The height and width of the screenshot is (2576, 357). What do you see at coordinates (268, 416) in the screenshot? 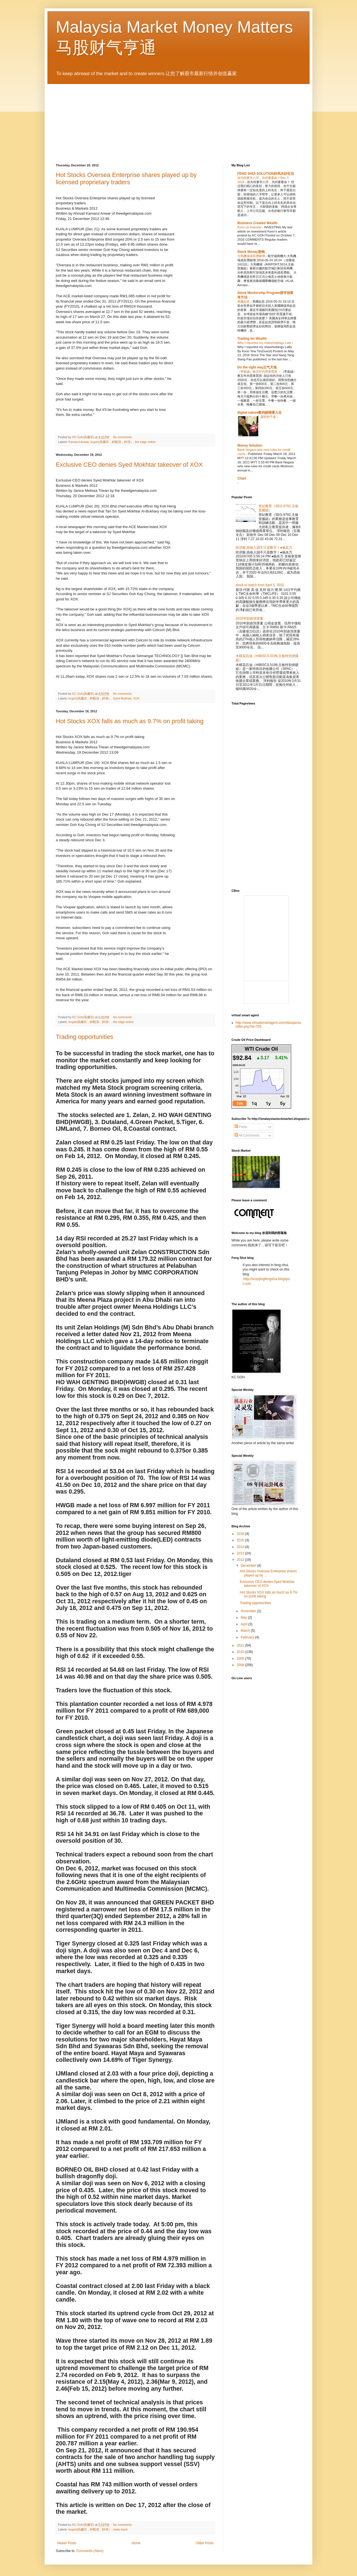
I see `源祥的千金` at bounding box center [268, 416].